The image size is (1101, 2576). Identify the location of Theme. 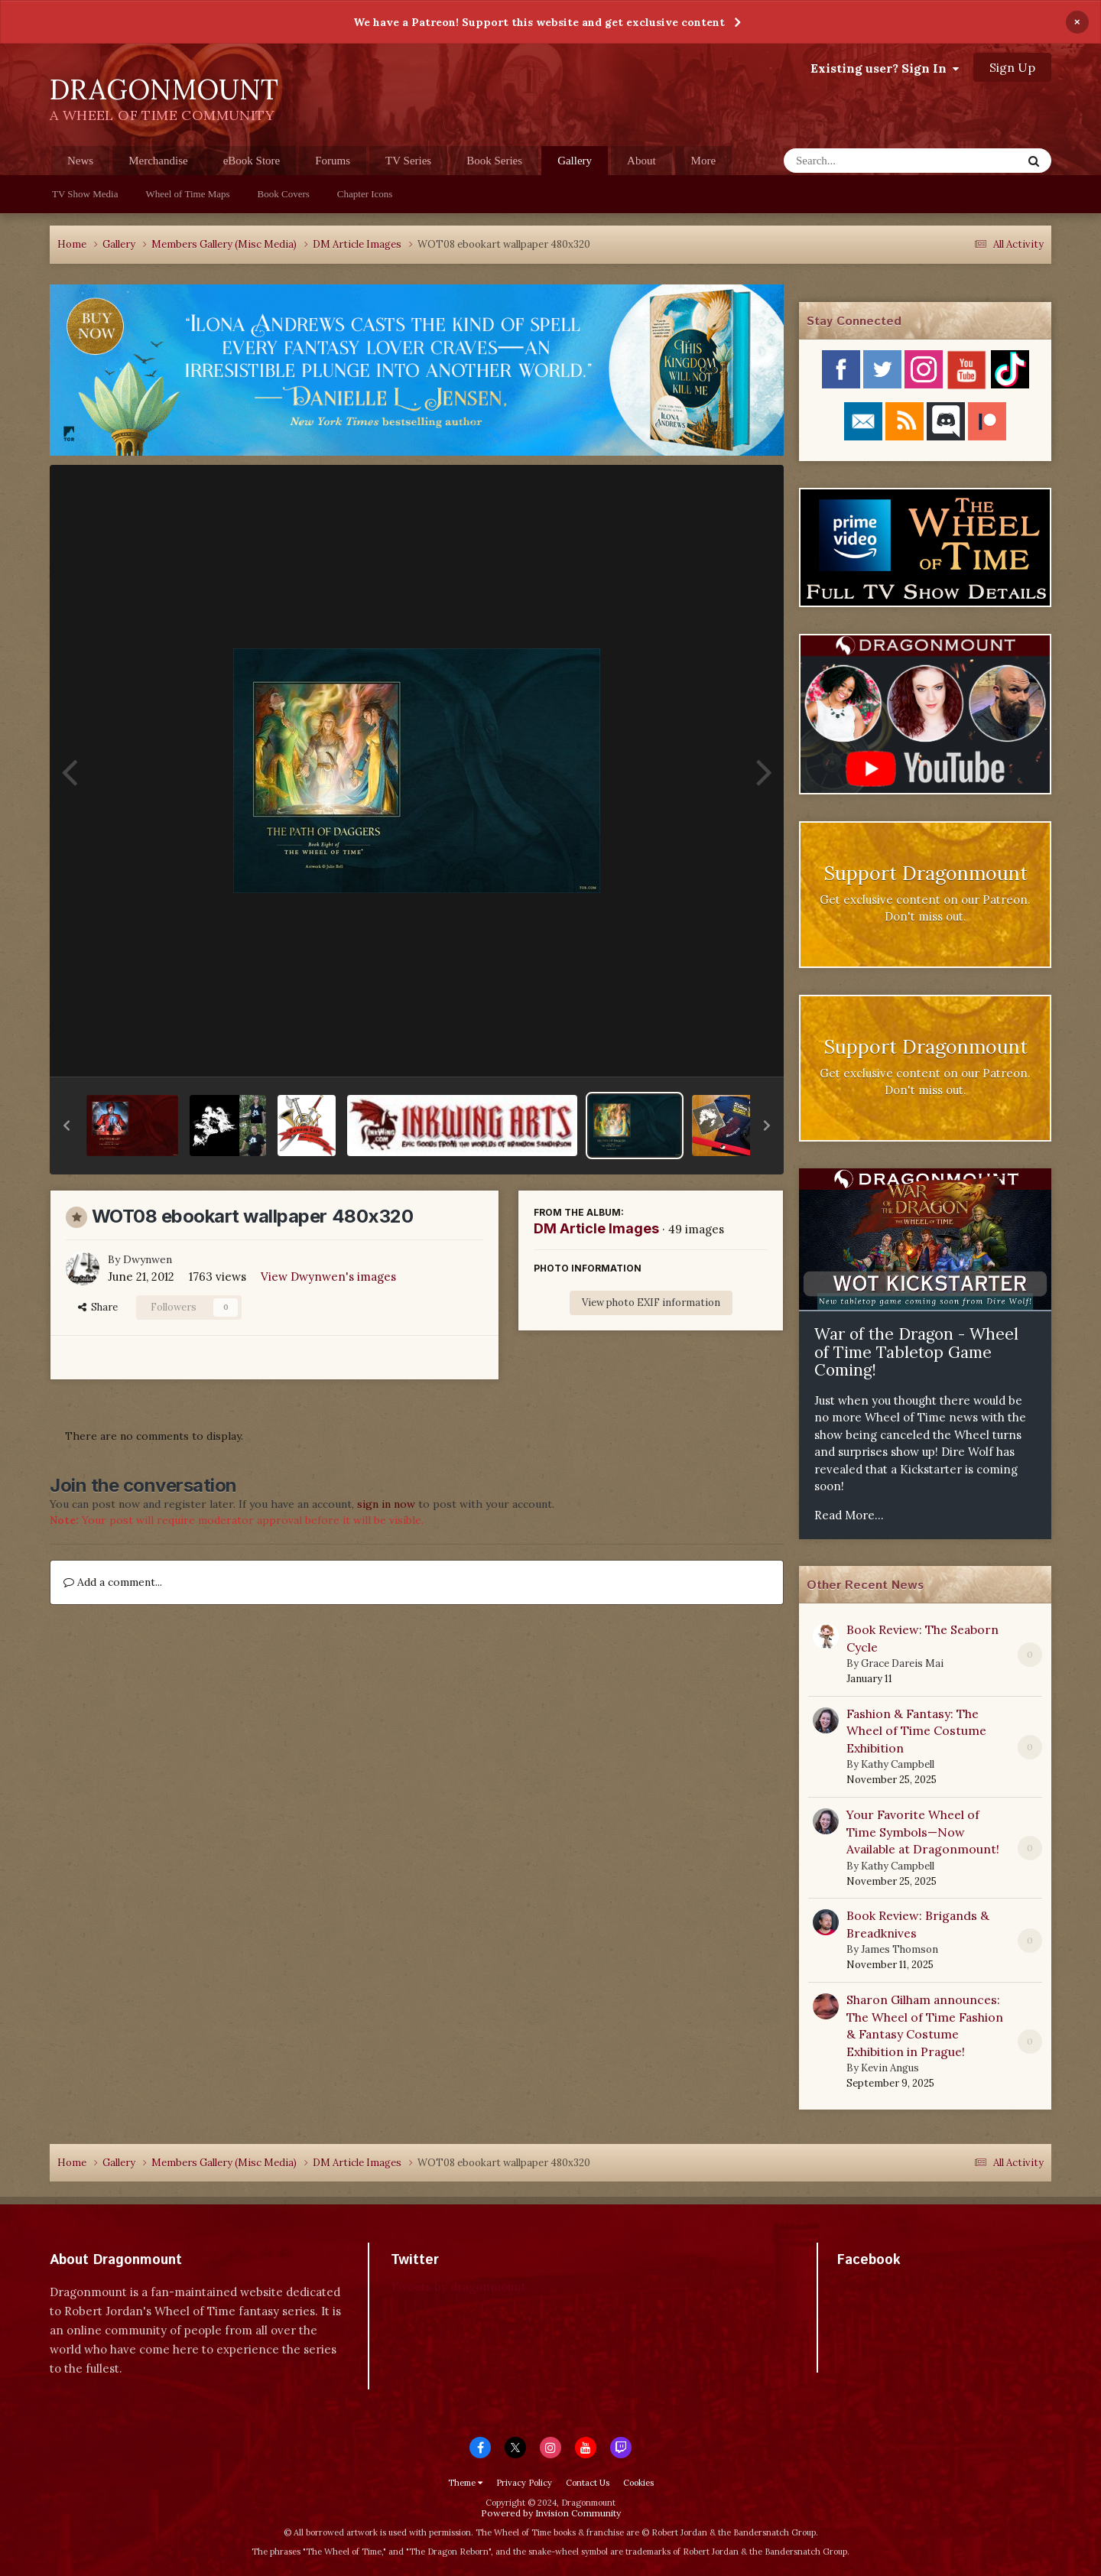
(465, 2482).